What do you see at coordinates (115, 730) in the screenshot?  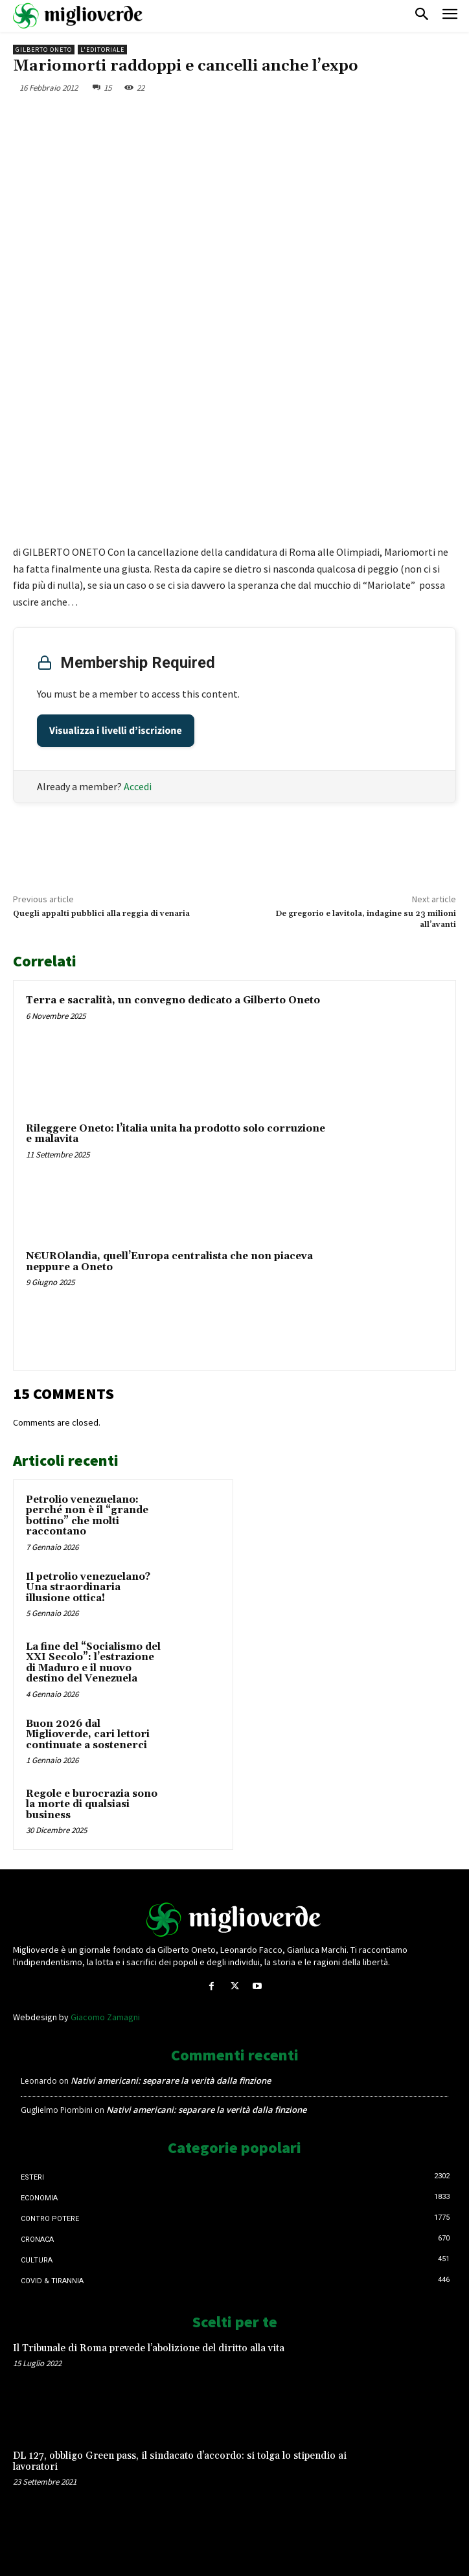 I see `Visualizza i livelli d’iscrizione` at bounding box center [115, 730].